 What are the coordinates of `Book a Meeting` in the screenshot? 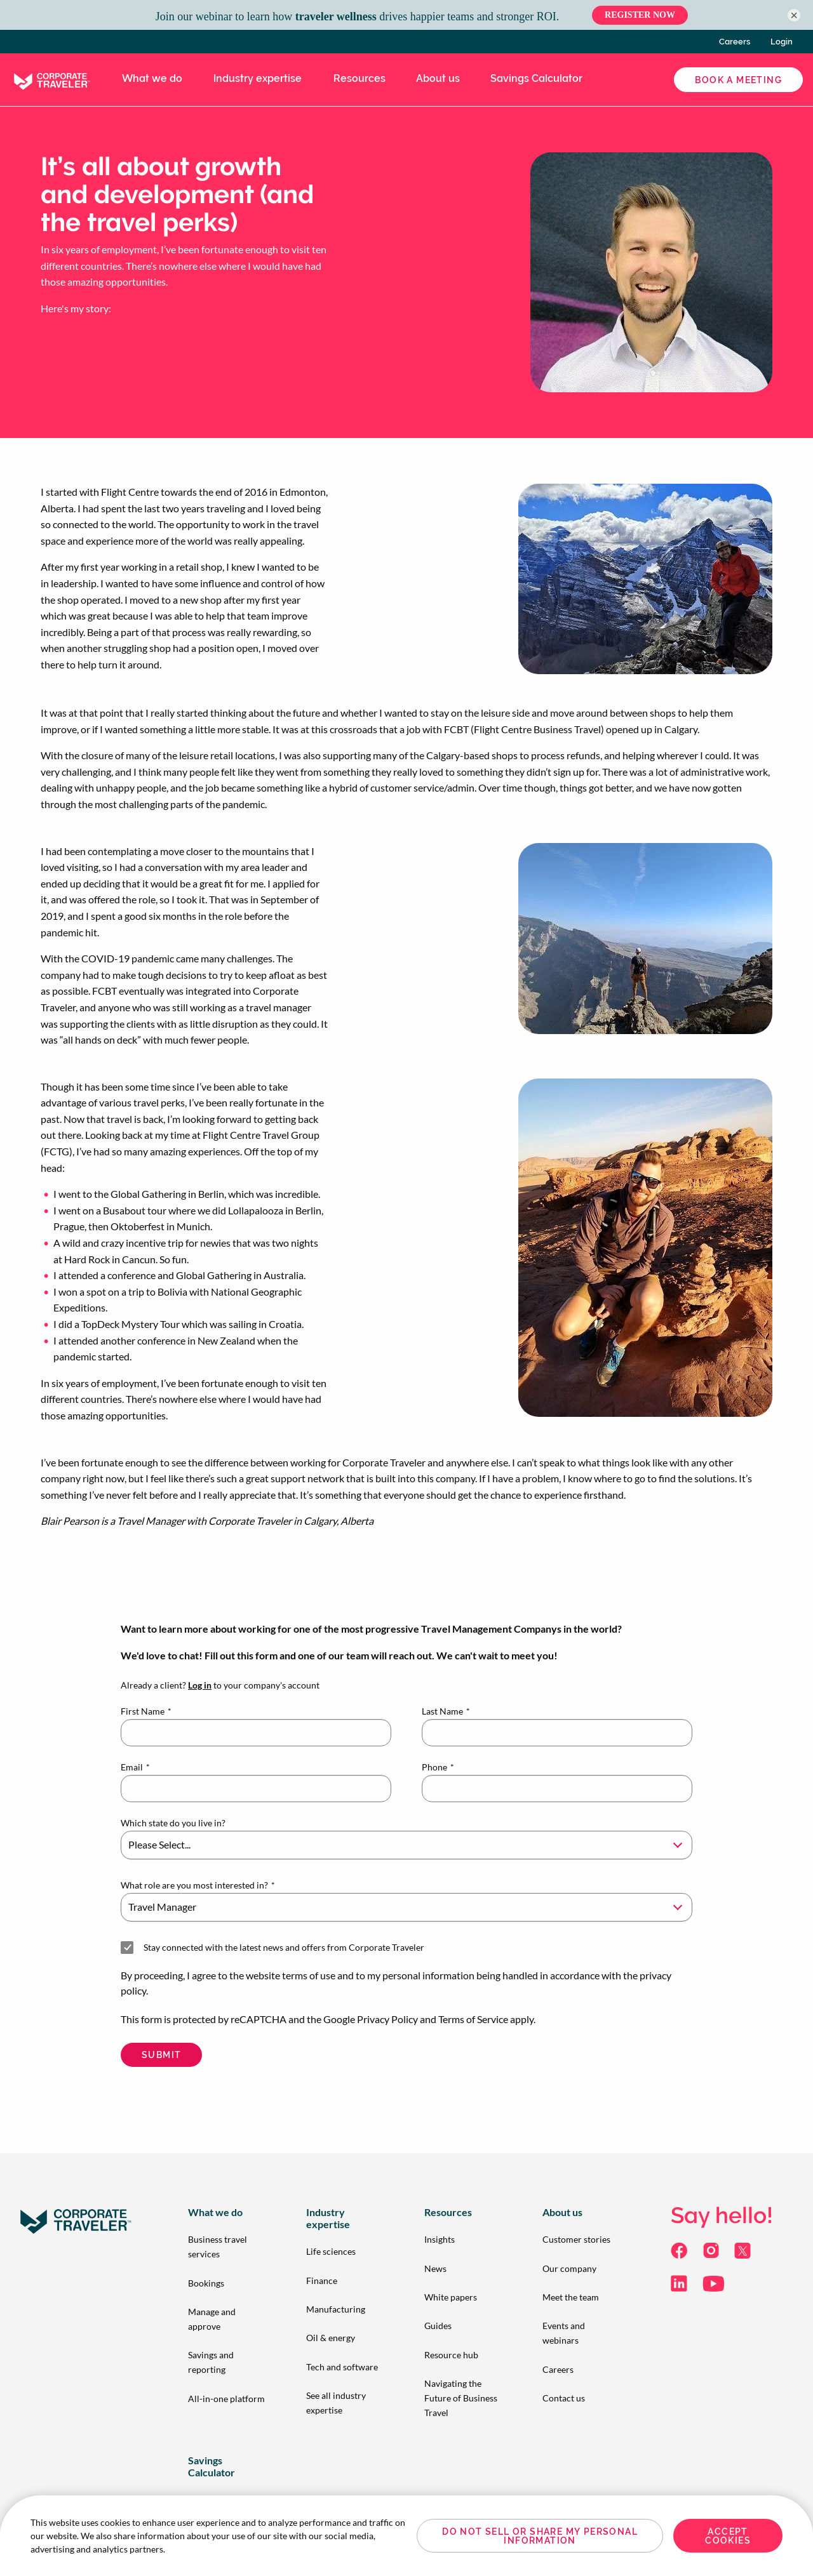 It's located at (738, 80).